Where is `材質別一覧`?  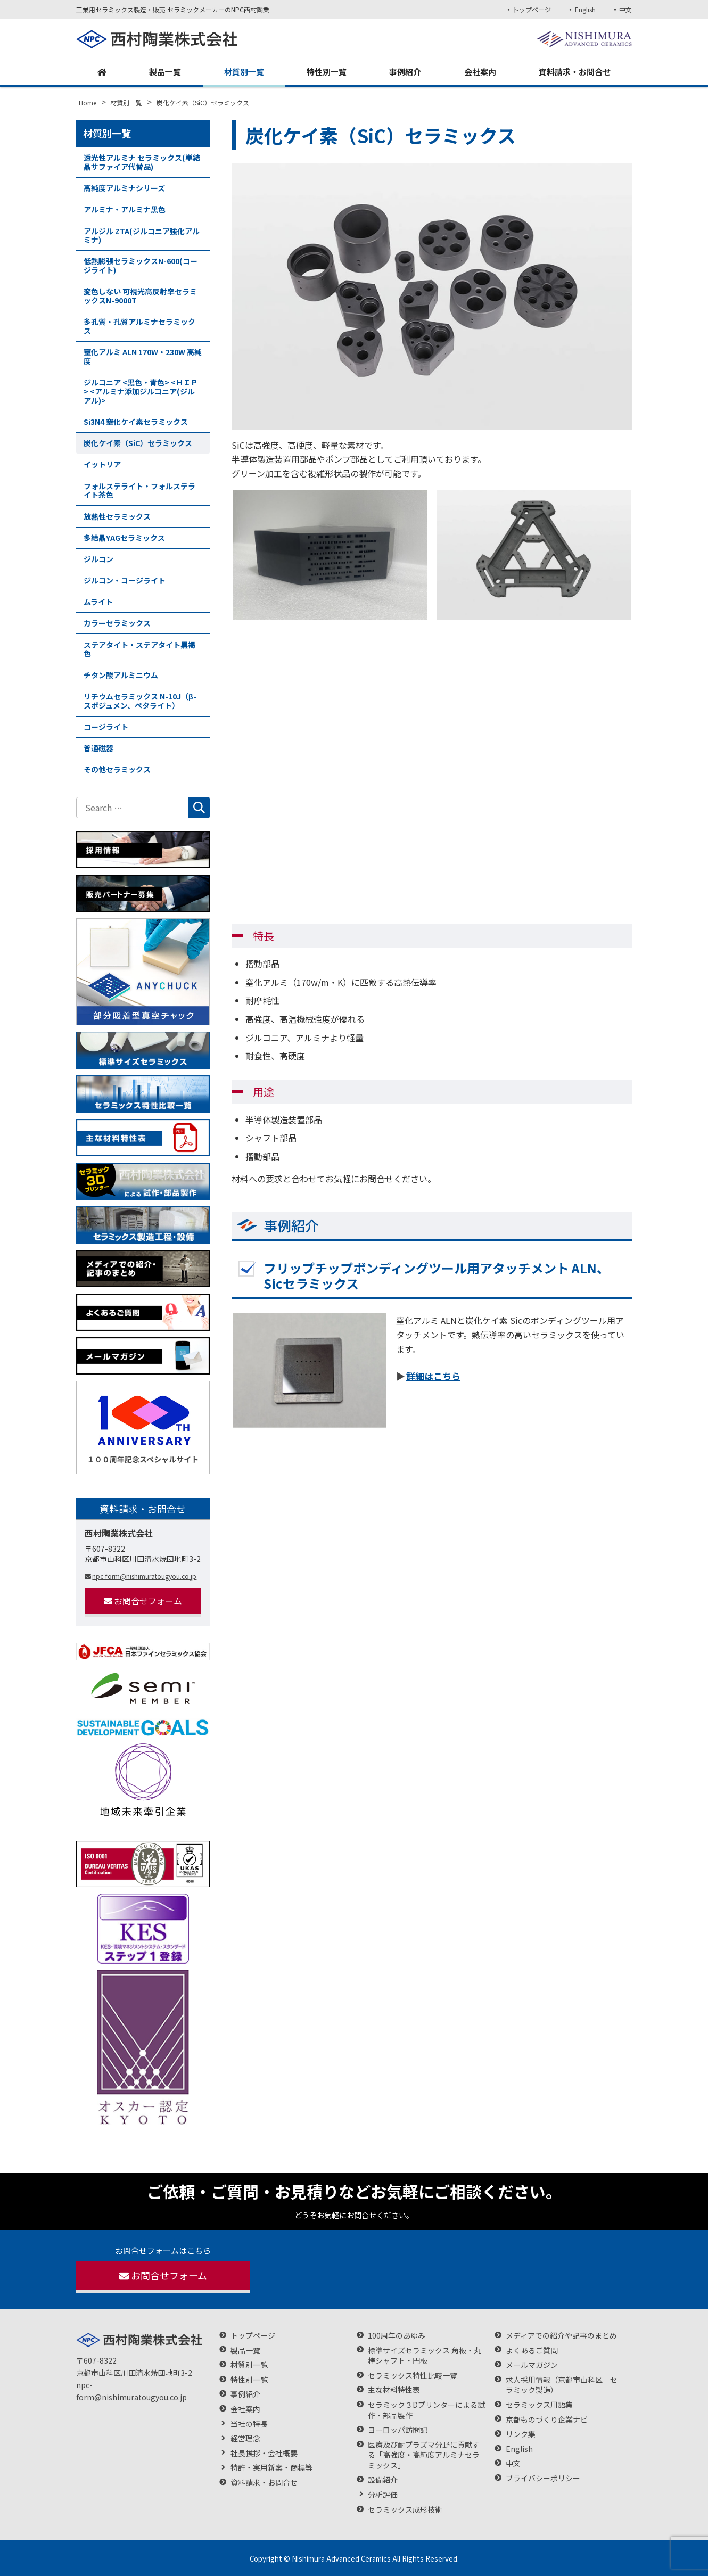
材質別一覧 is located at coordinates (241, 72).